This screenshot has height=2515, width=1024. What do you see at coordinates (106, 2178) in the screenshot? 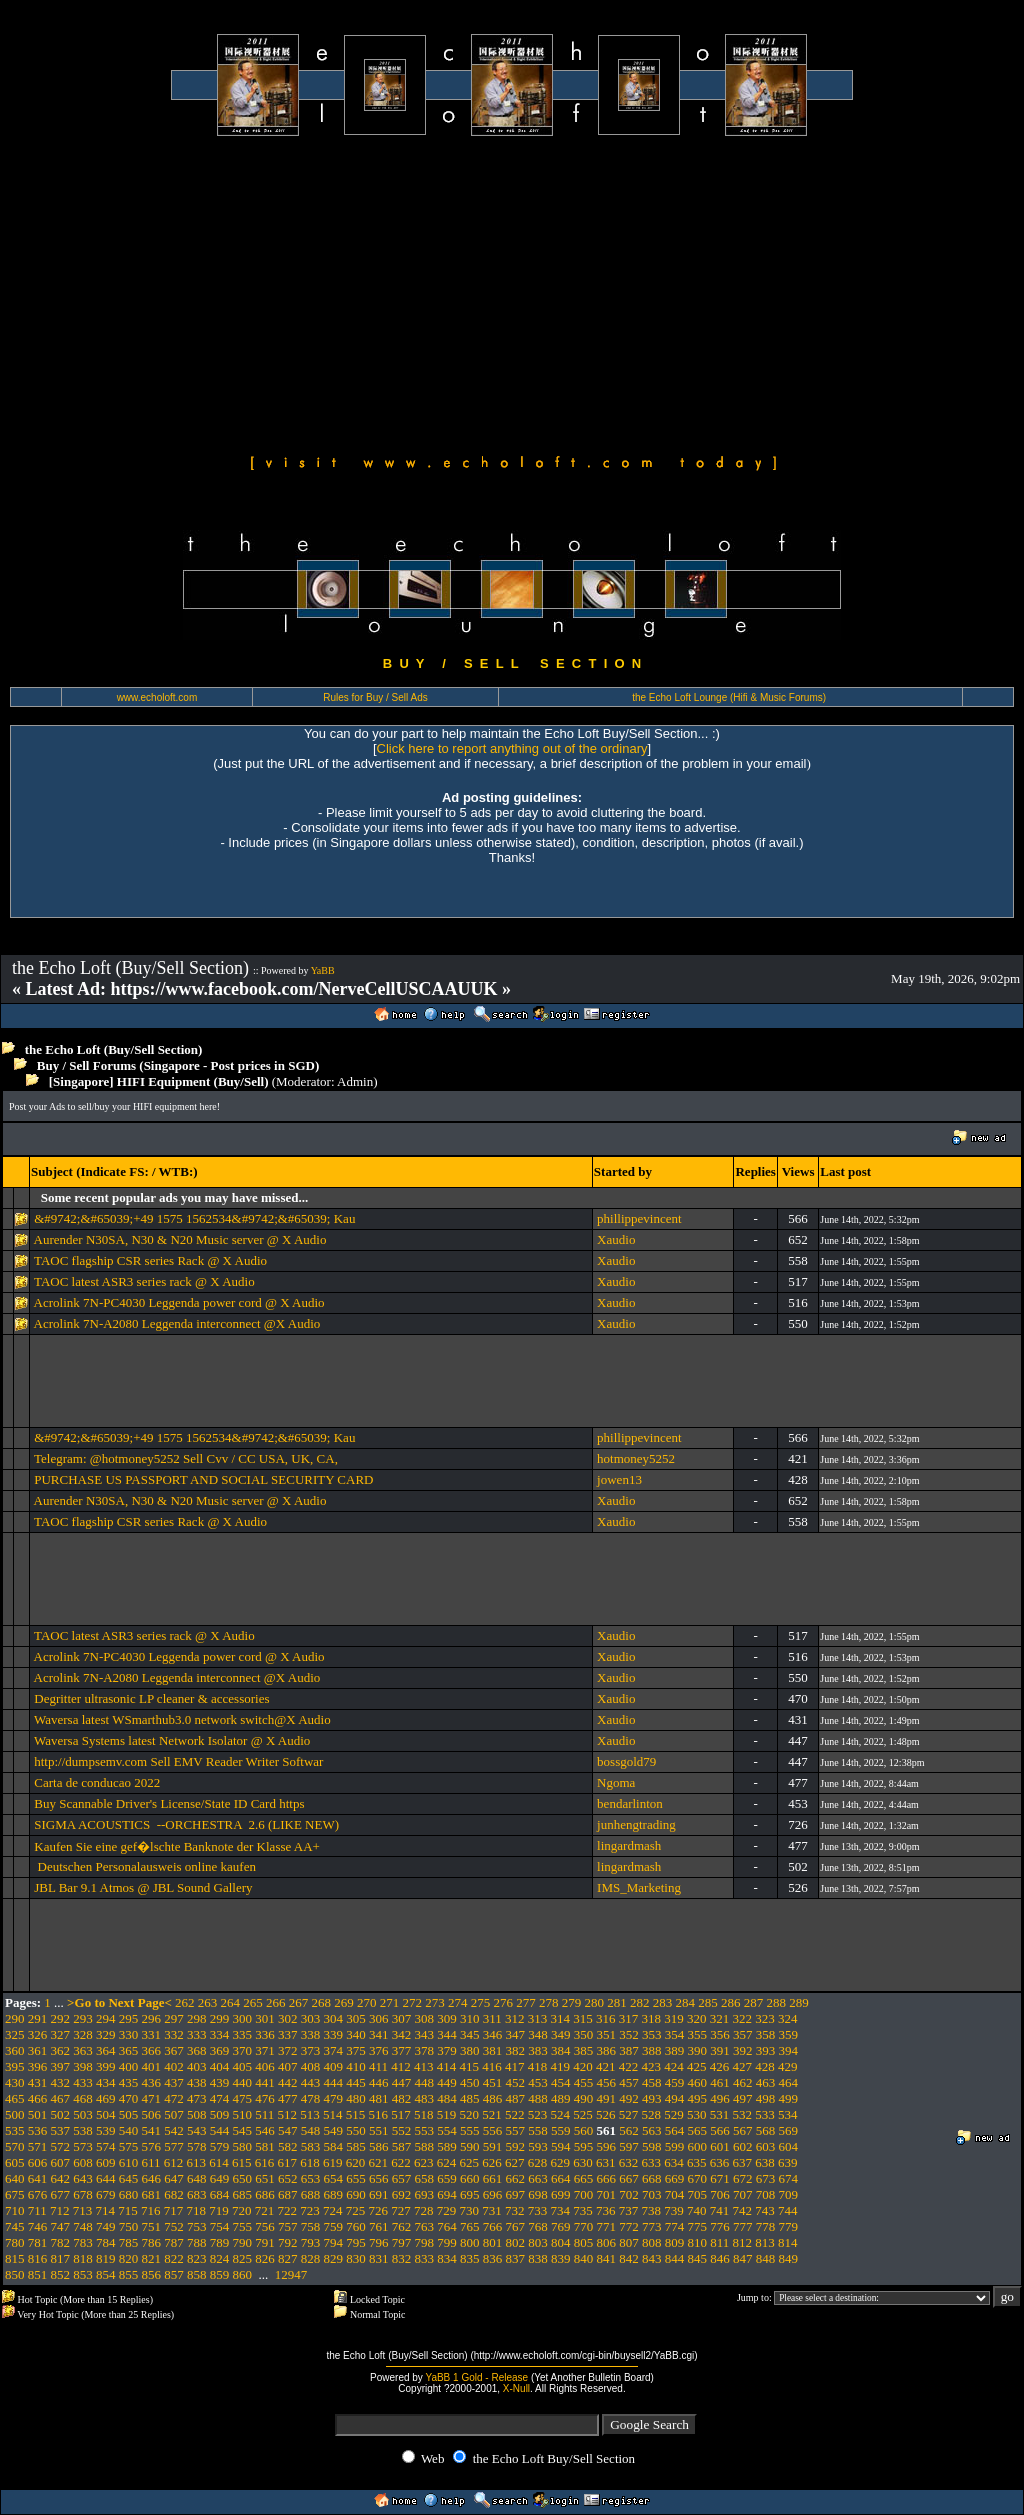
I see `644` at bounding box center [106, 2178].